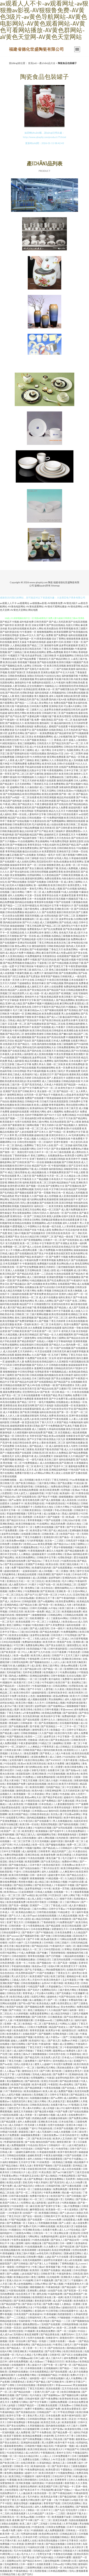  Describe the element at coordinates (68, 645) in the screenshot. I see `波多野结家庭教师` at that location.